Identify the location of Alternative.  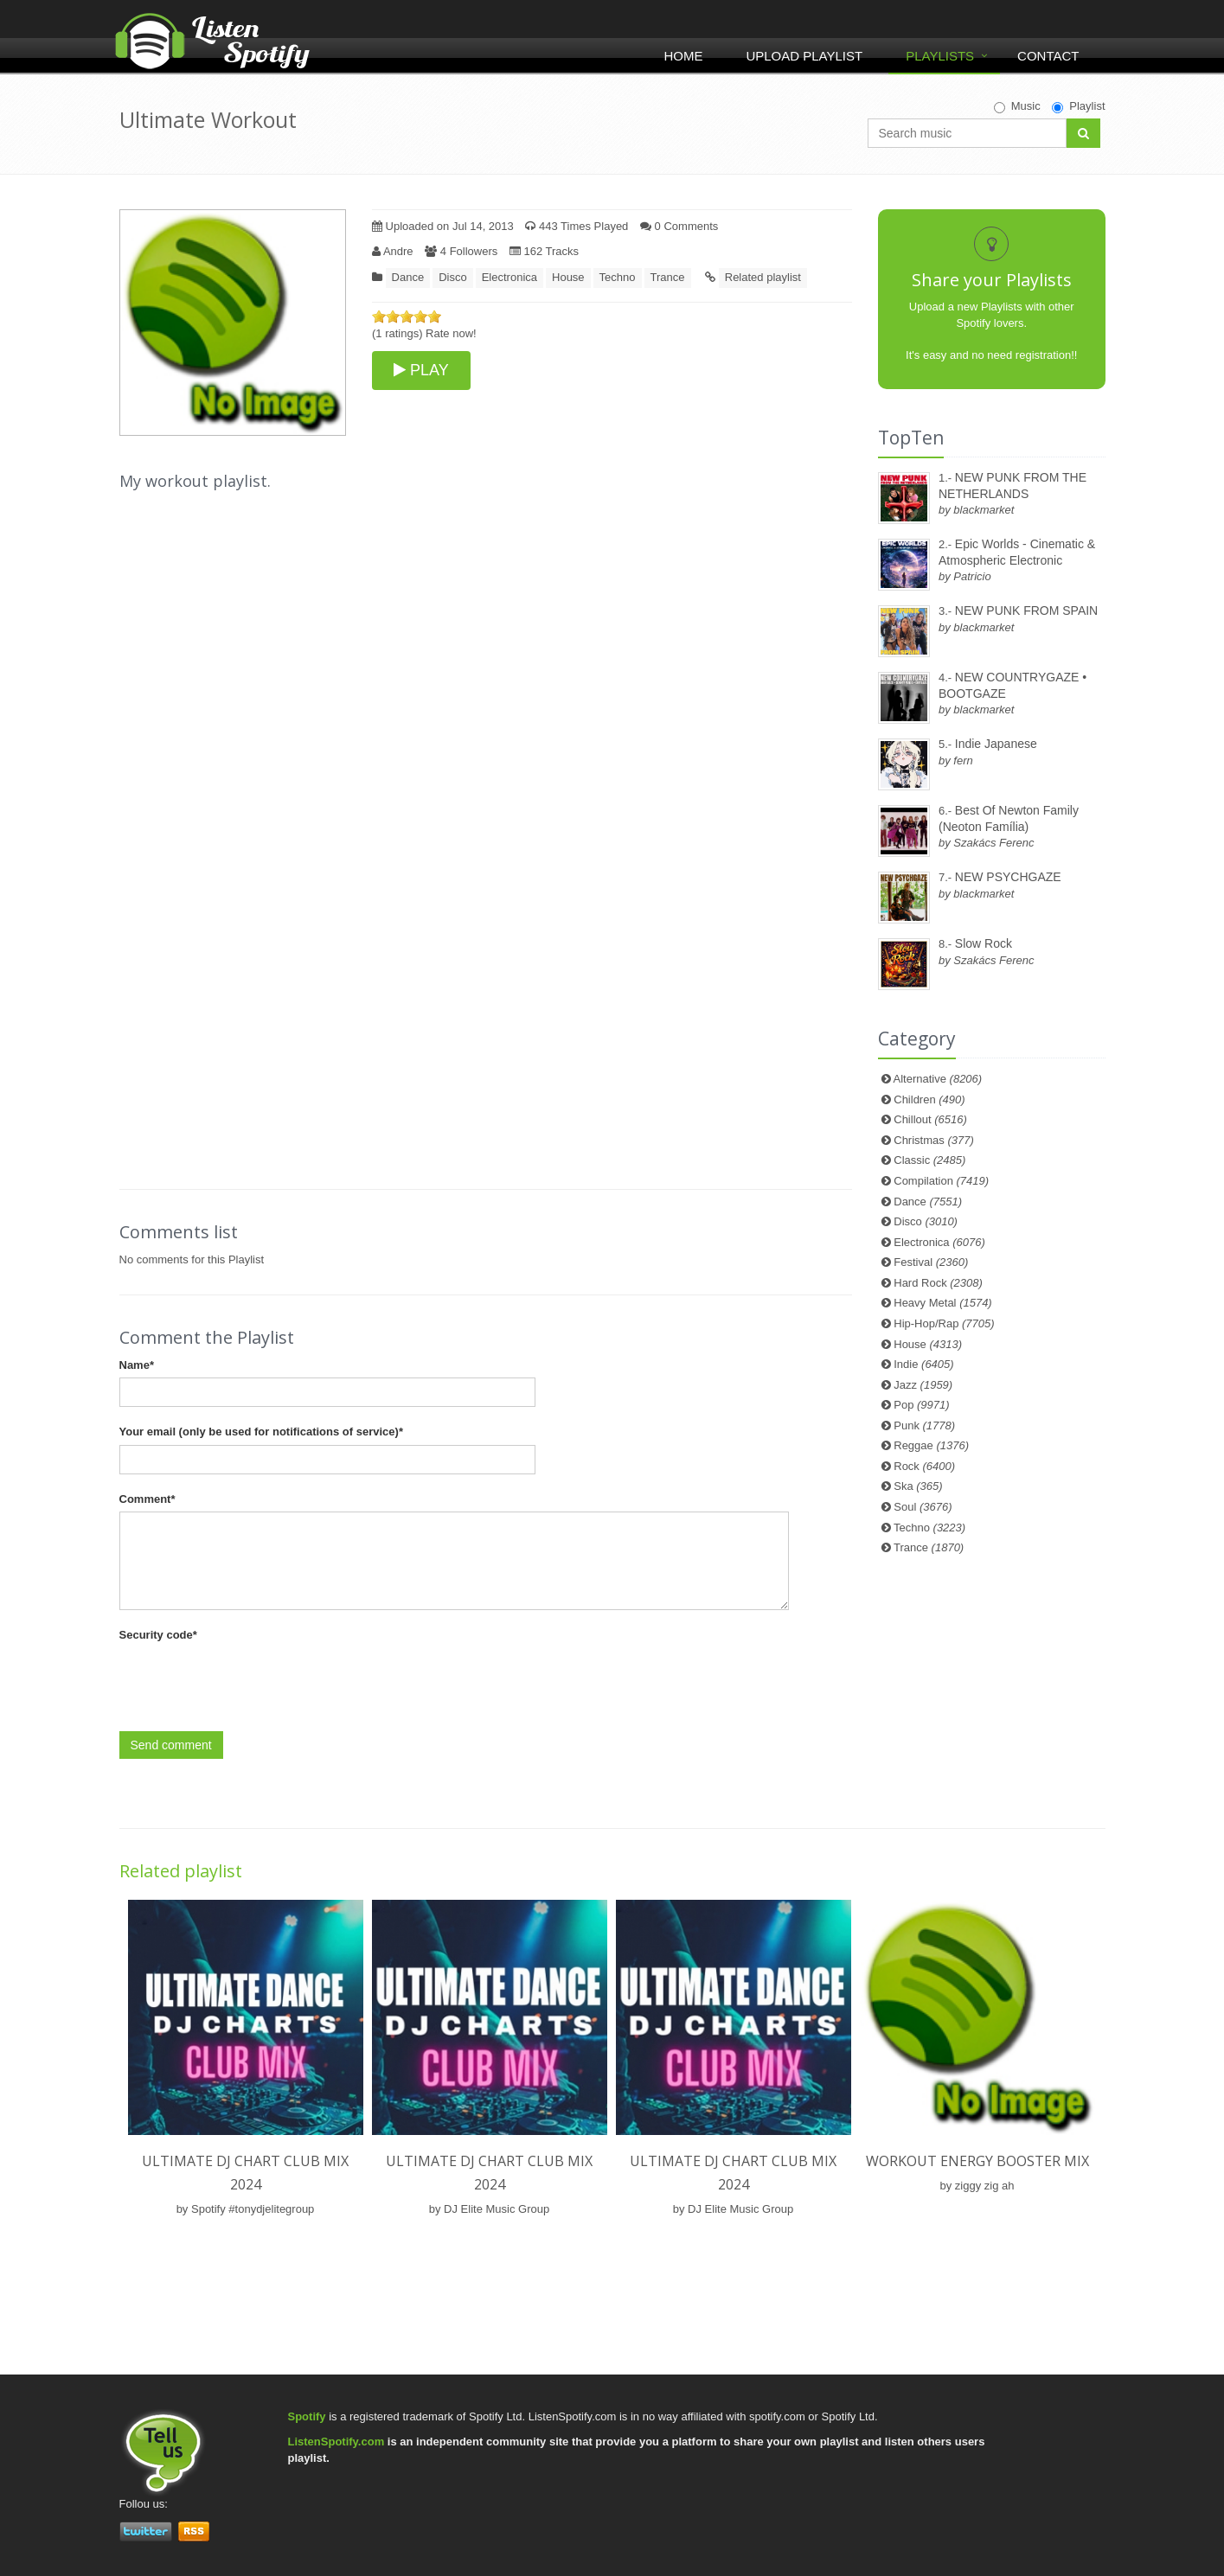
(938, 1078).